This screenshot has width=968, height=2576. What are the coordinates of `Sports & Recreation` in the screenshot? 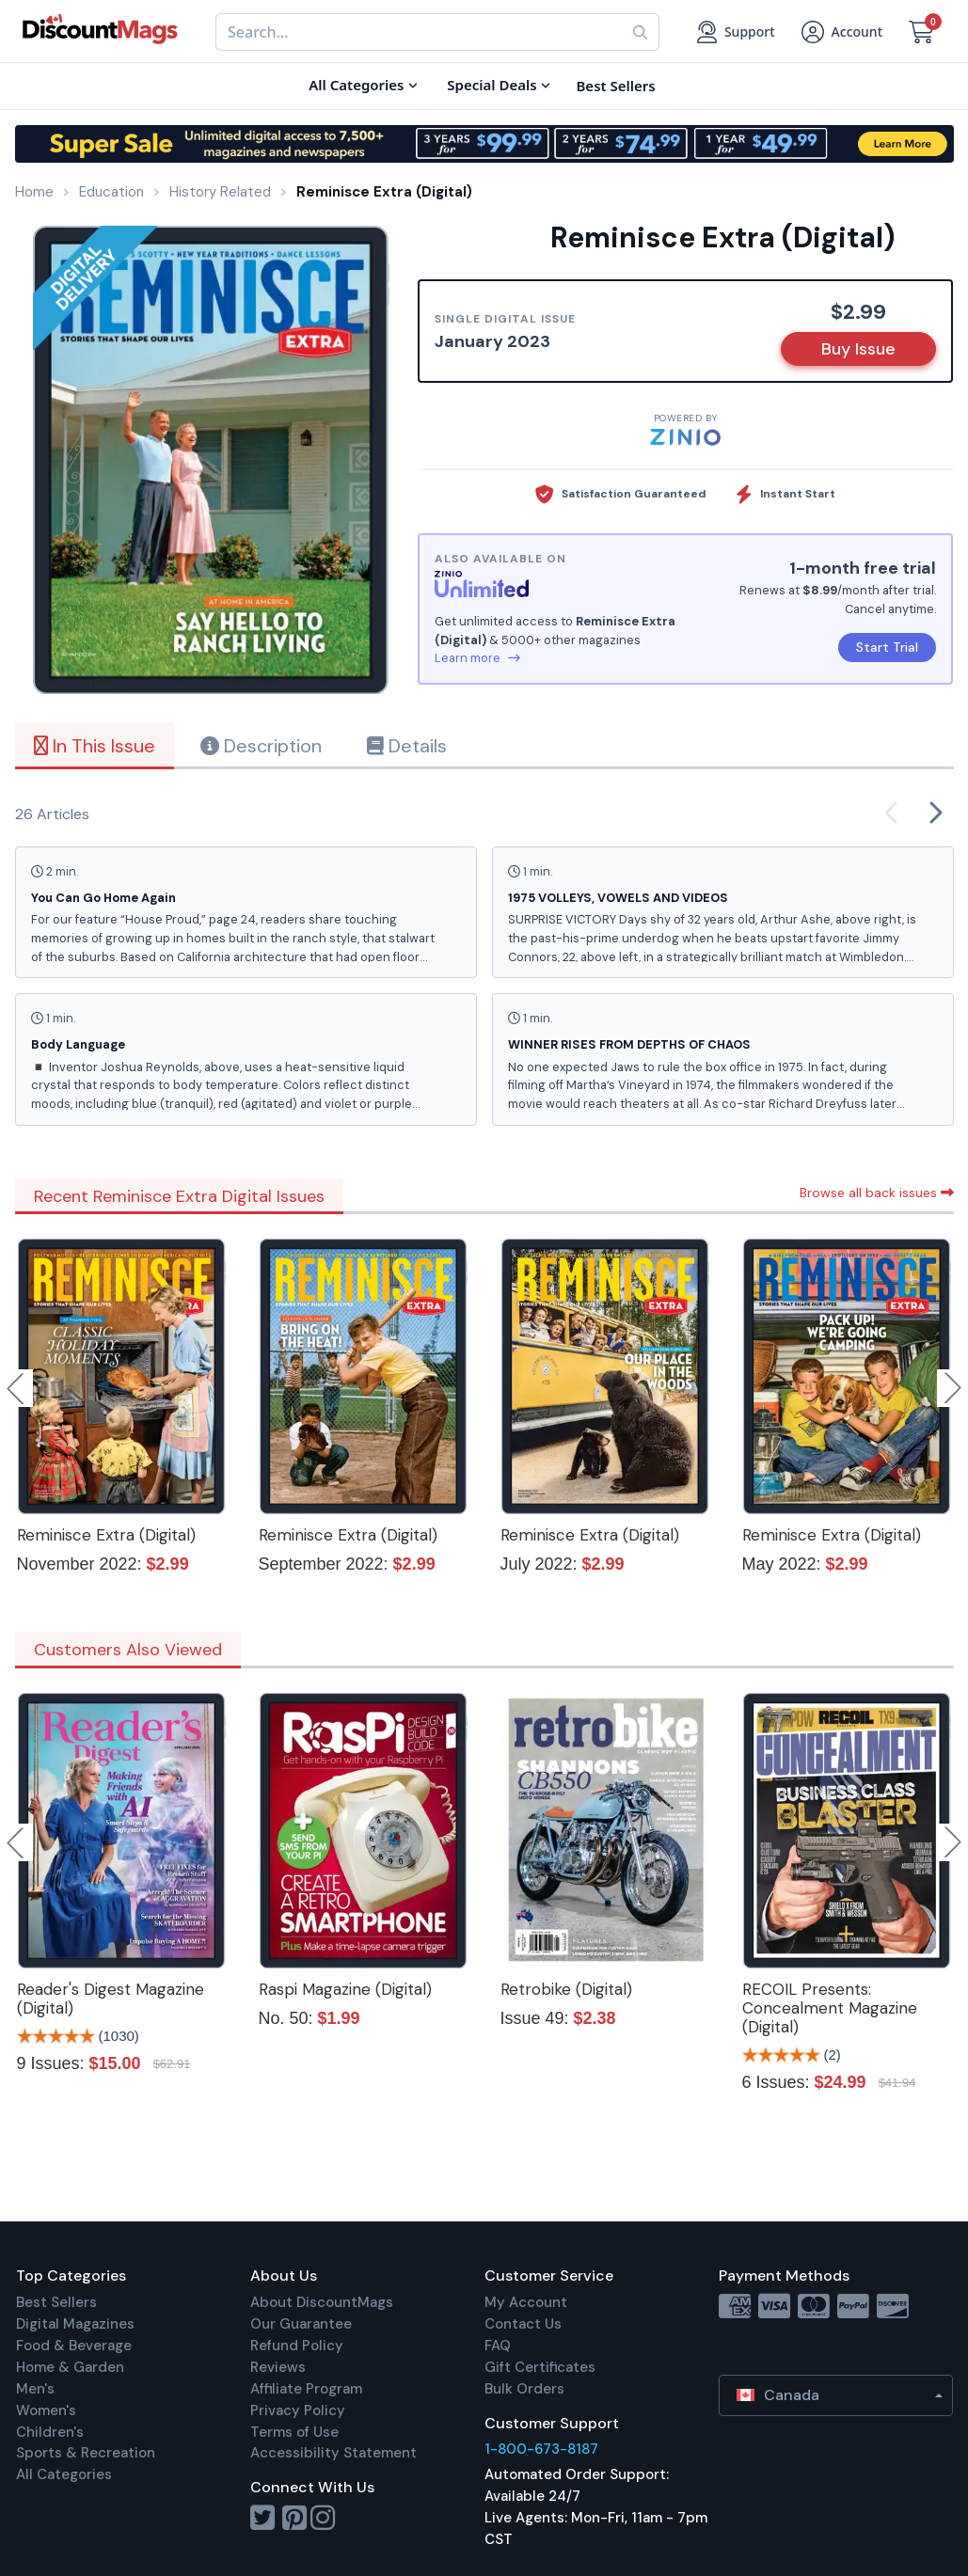 It's located at (85, 2452).